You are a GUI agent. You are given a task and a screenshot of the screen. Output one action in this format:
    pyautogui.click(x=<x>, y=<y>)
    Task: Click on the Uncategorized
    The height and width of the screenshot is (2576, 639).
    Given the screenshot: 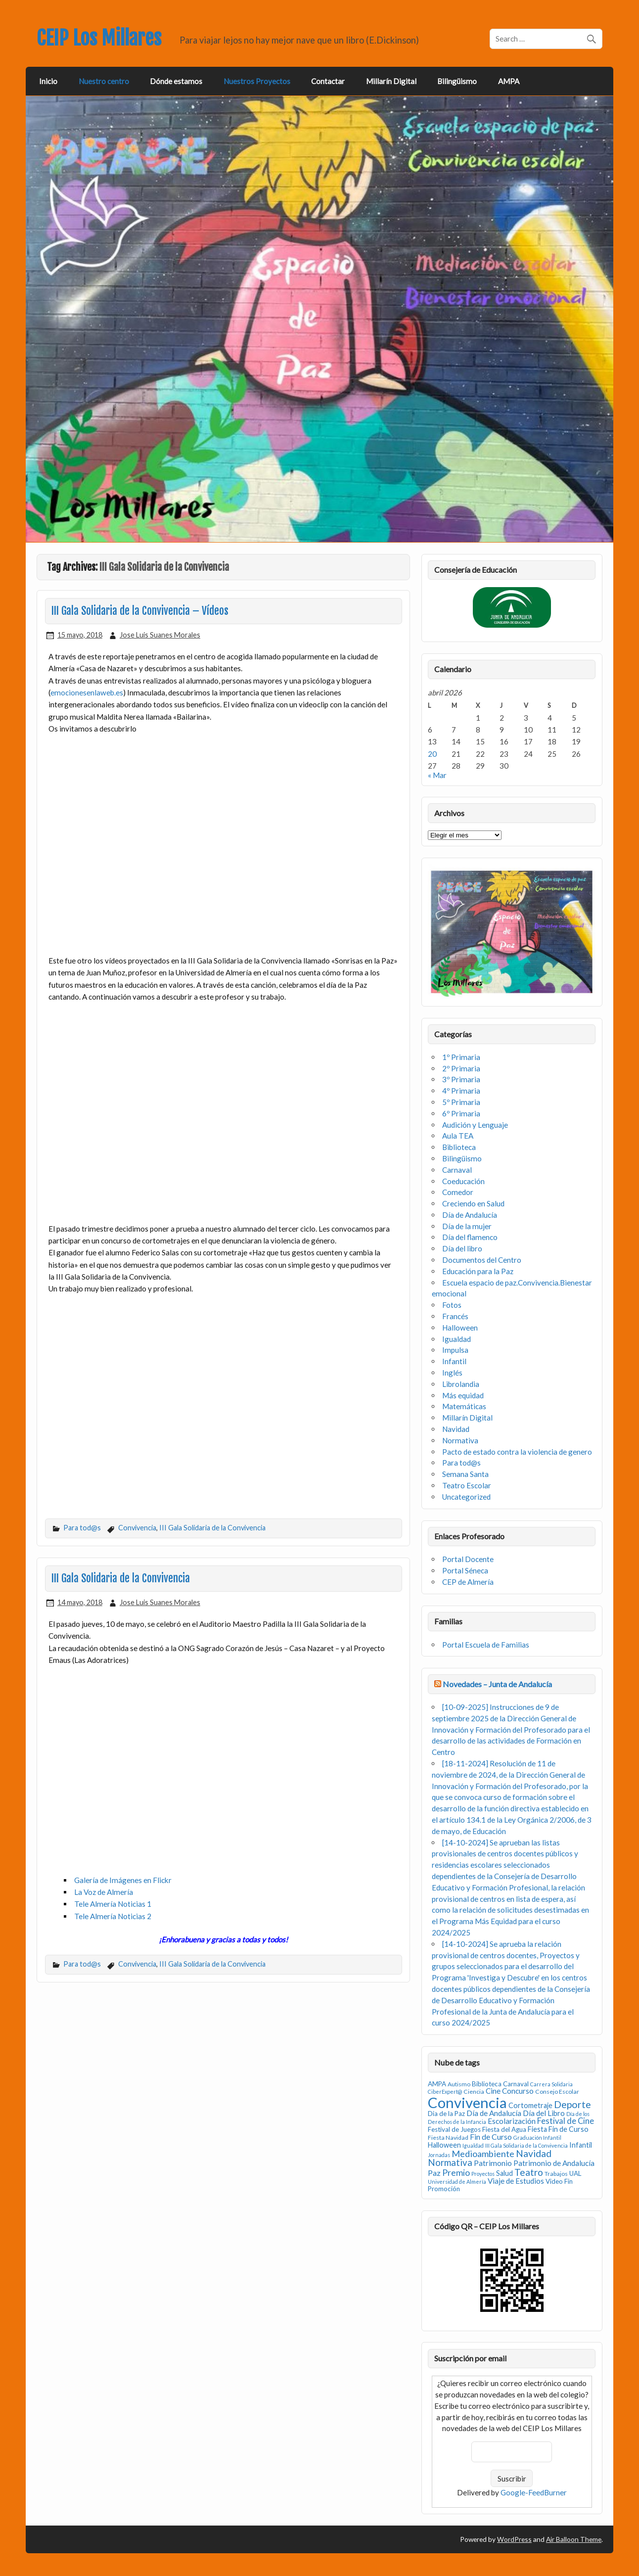 What is the action you would take?
    pyautogui.click(x=466, y=1496)
    